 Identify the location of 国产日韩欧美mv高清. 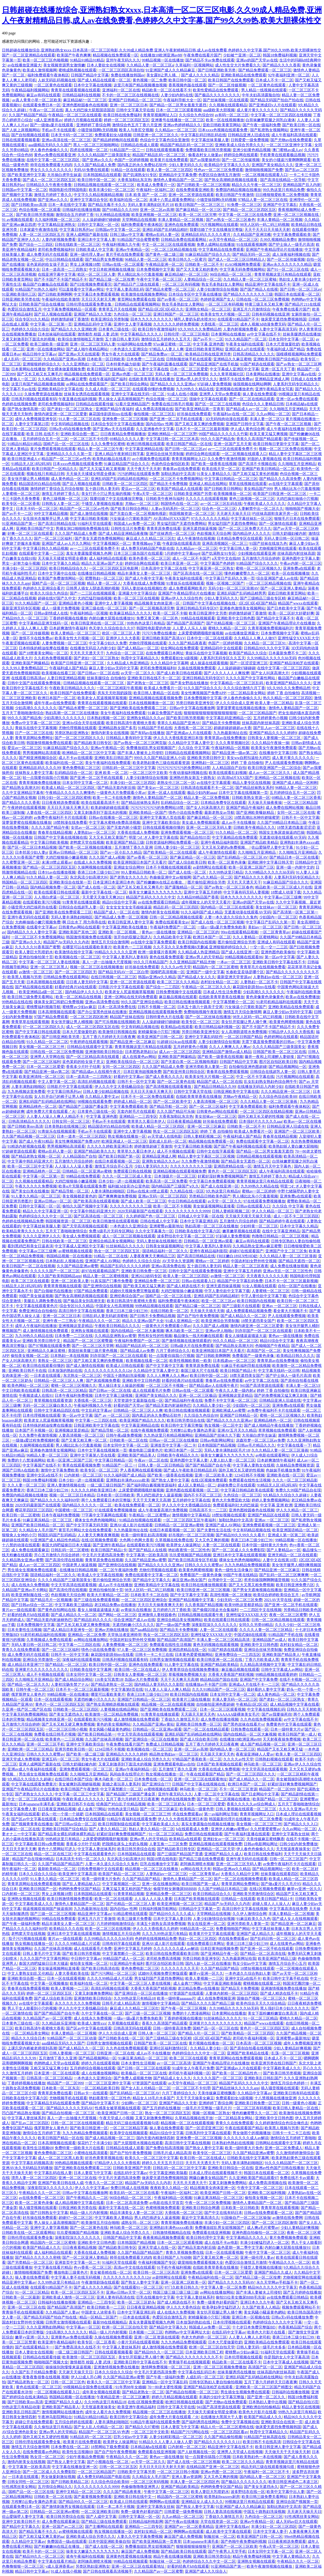
(28, 205).